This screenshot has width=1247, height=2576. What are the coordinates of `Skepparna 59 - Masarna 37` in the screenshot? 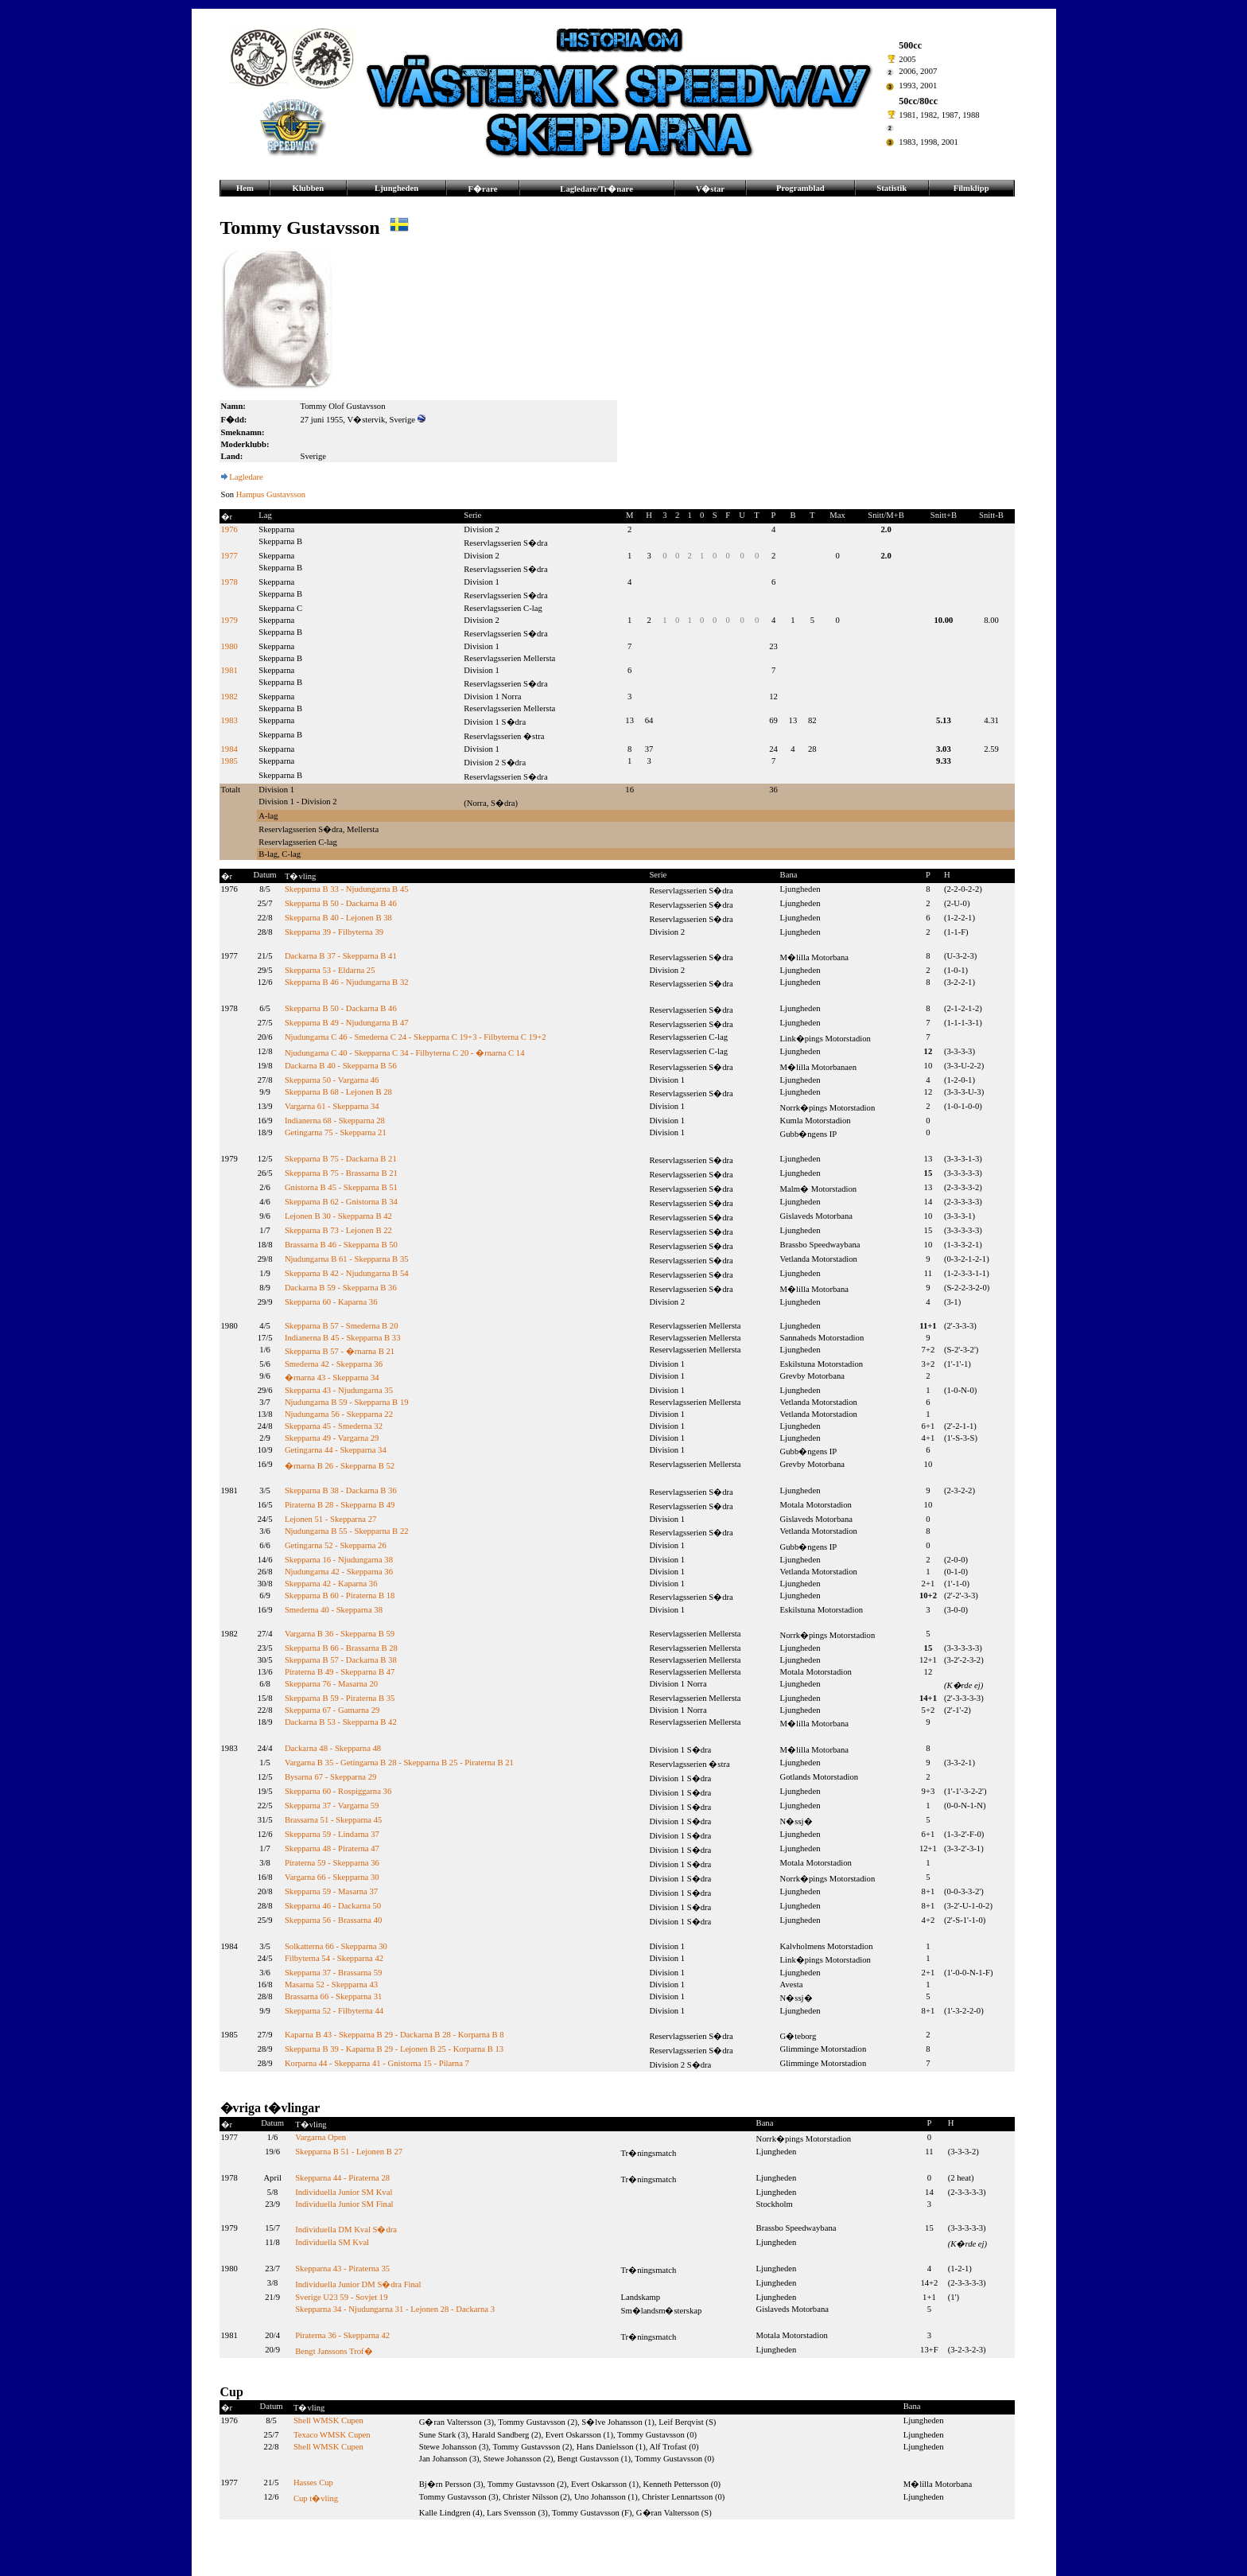 It's located at (331, 1891).